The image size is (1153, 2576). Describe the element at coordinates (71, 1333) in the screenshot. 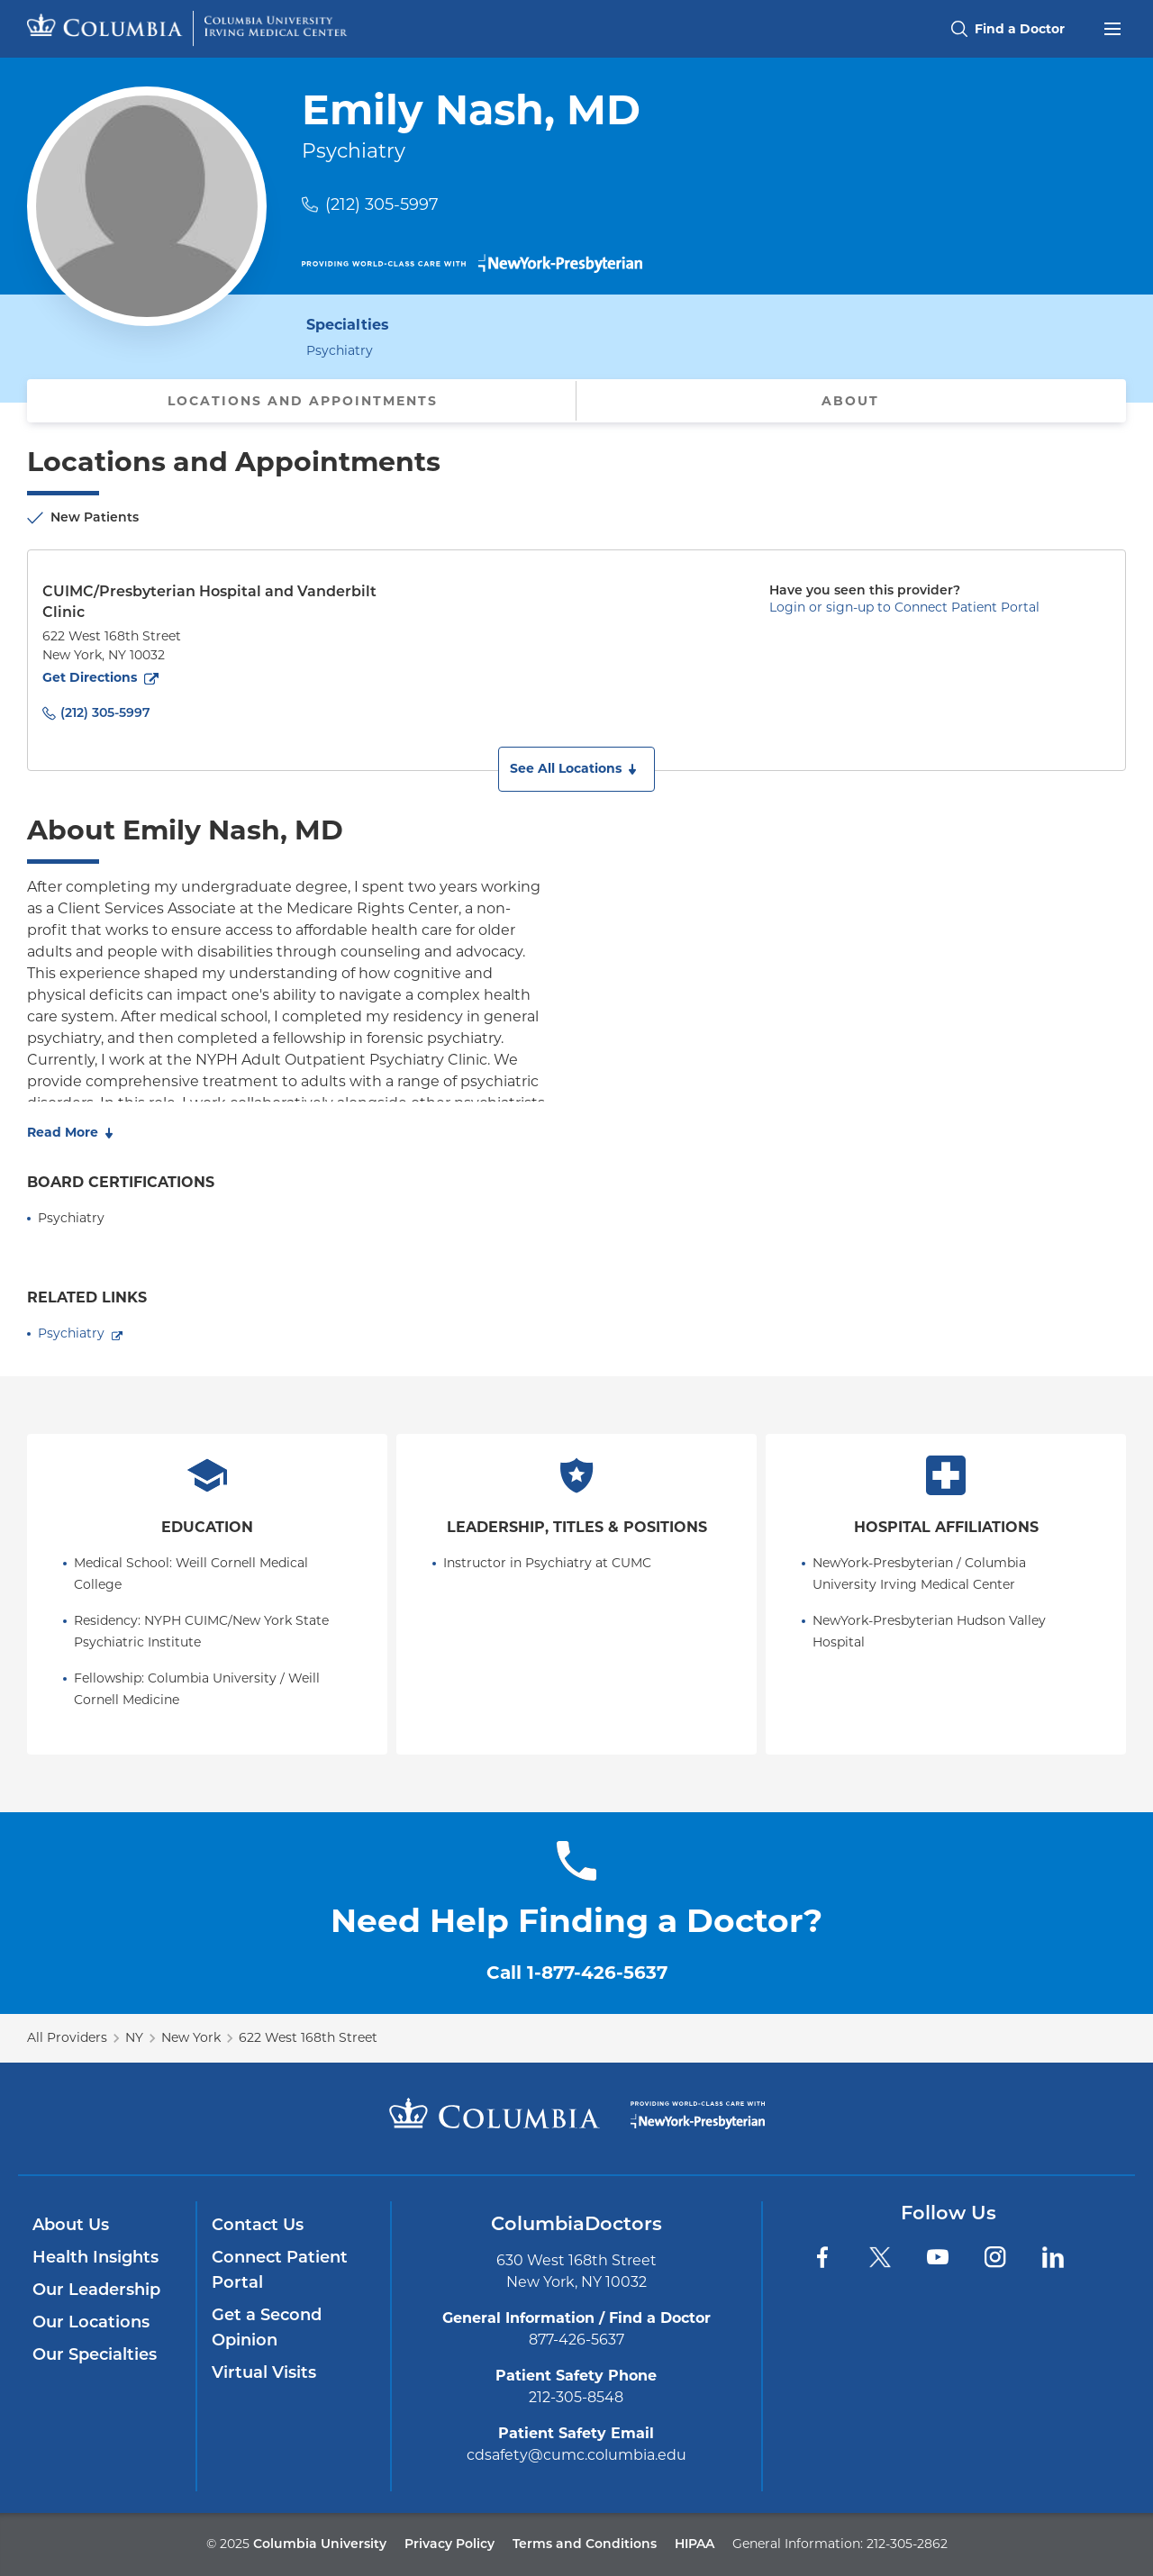

I see `Psychiatry` at that location.